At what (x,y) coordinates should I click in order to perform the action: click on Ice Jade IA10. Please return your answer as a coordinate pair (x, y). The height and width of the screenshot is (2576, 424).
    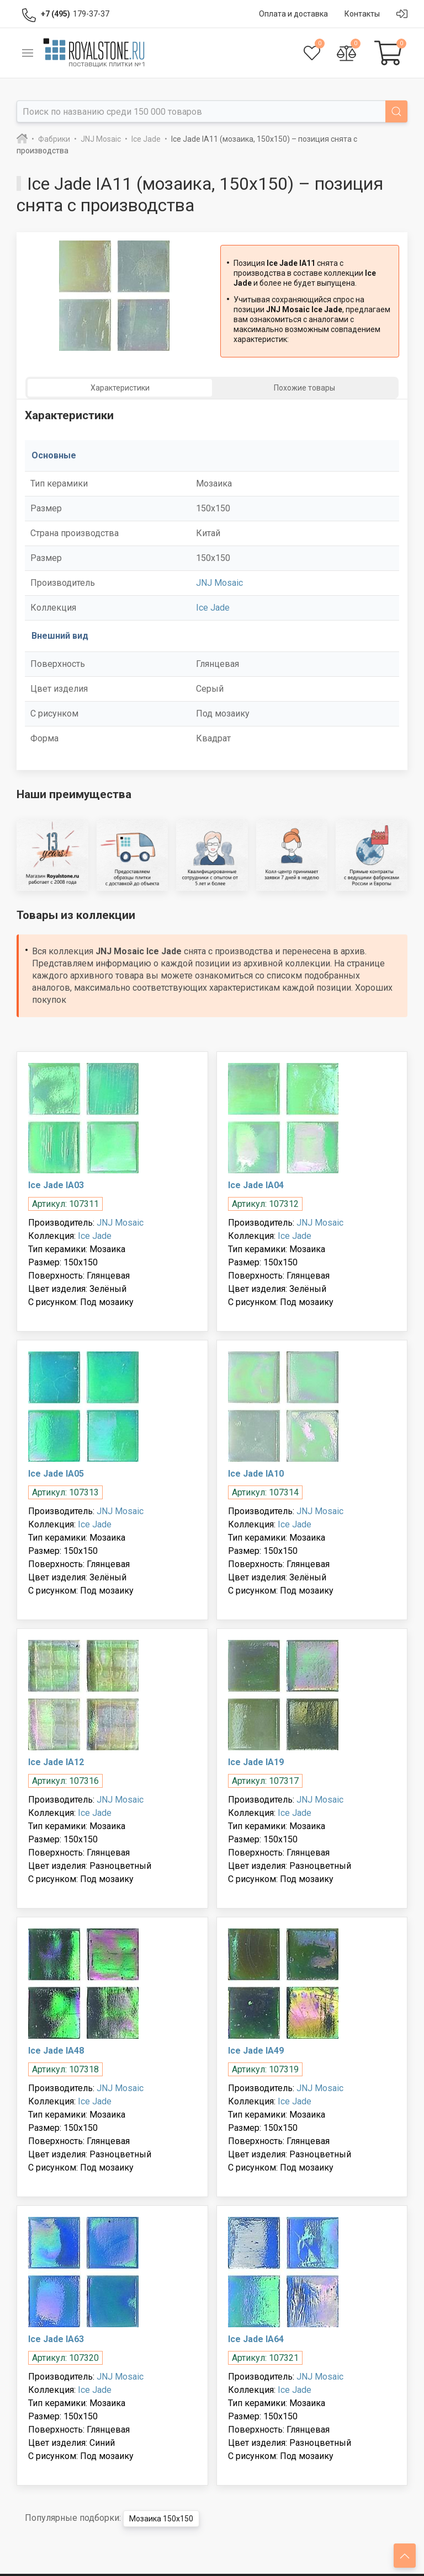
    Looking at the image, I should click on (256, 1473).